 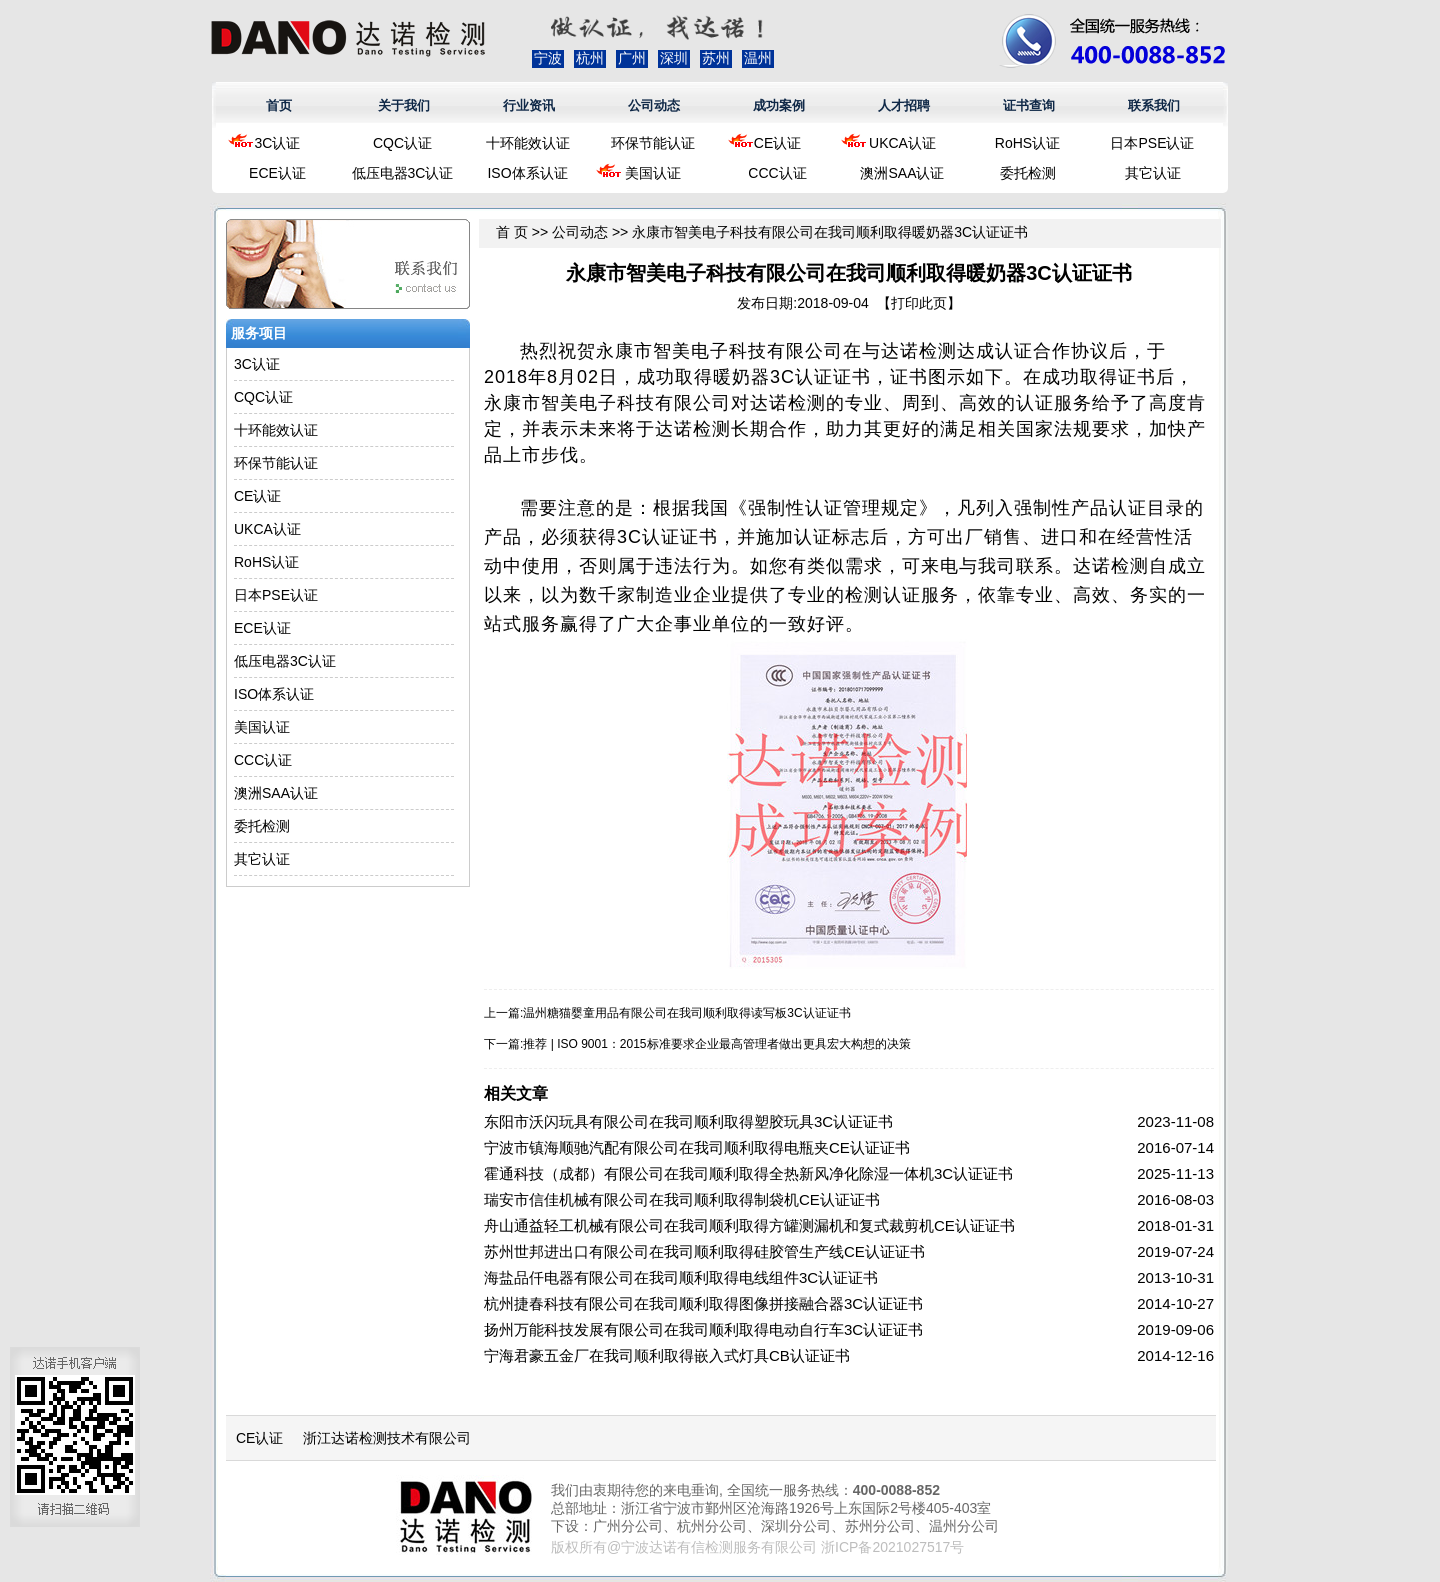 What do you see at coordinates (682, 1199) in the screenshot?
I see `瑞安市信佳机械有限公司在我司顺利取得制袋机CE认证证书` at bounding box center [682, 1199].